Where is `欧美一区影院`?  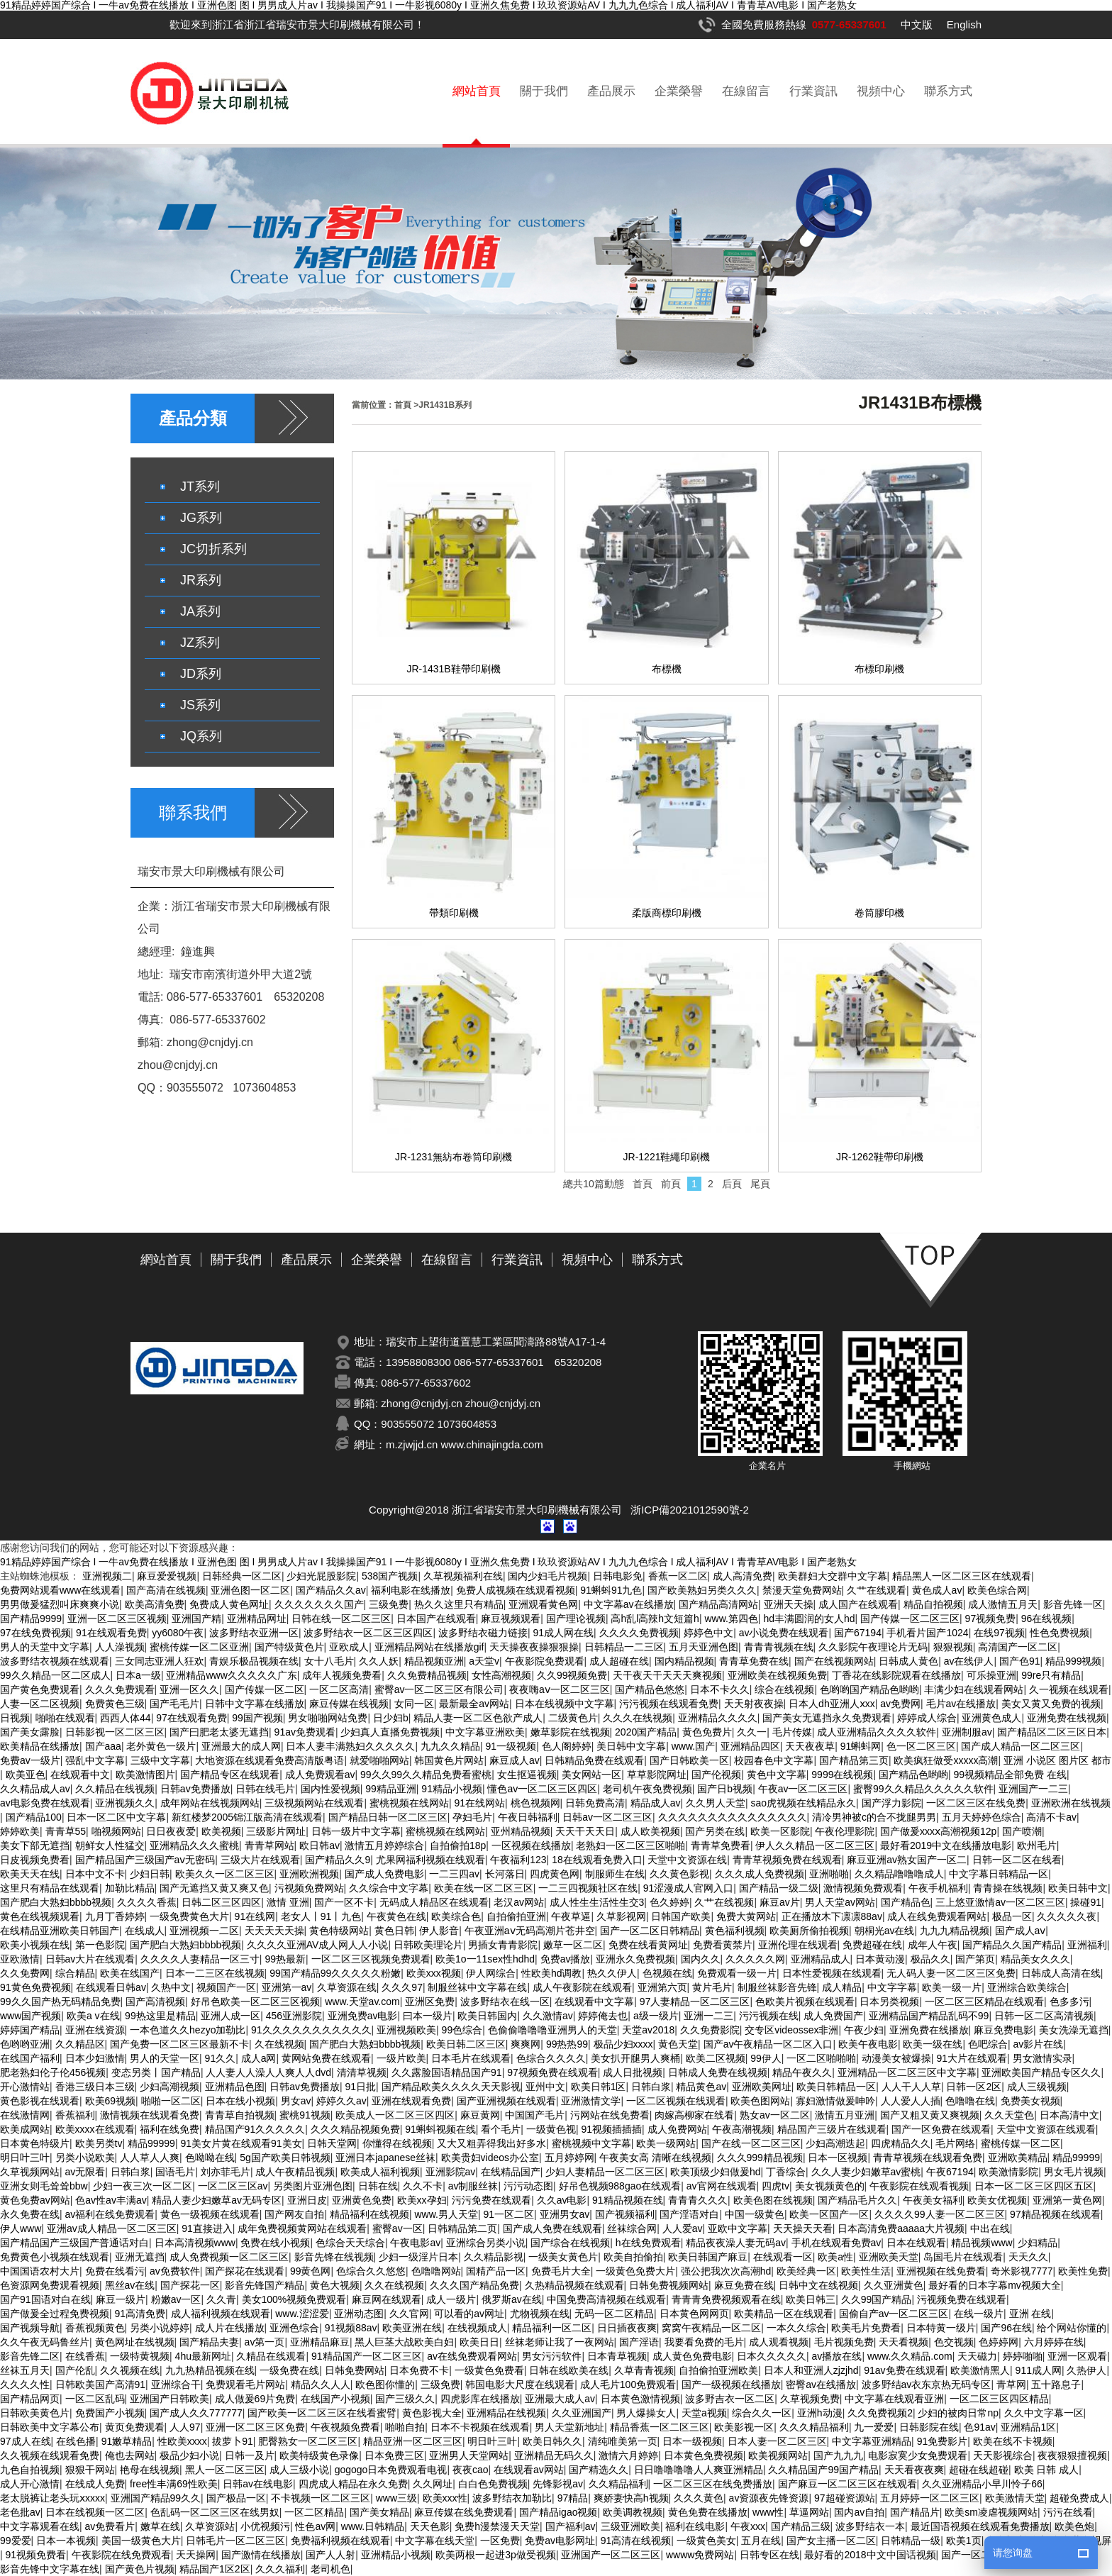
欧美一区影院 is located at coordinates (780, 1831).